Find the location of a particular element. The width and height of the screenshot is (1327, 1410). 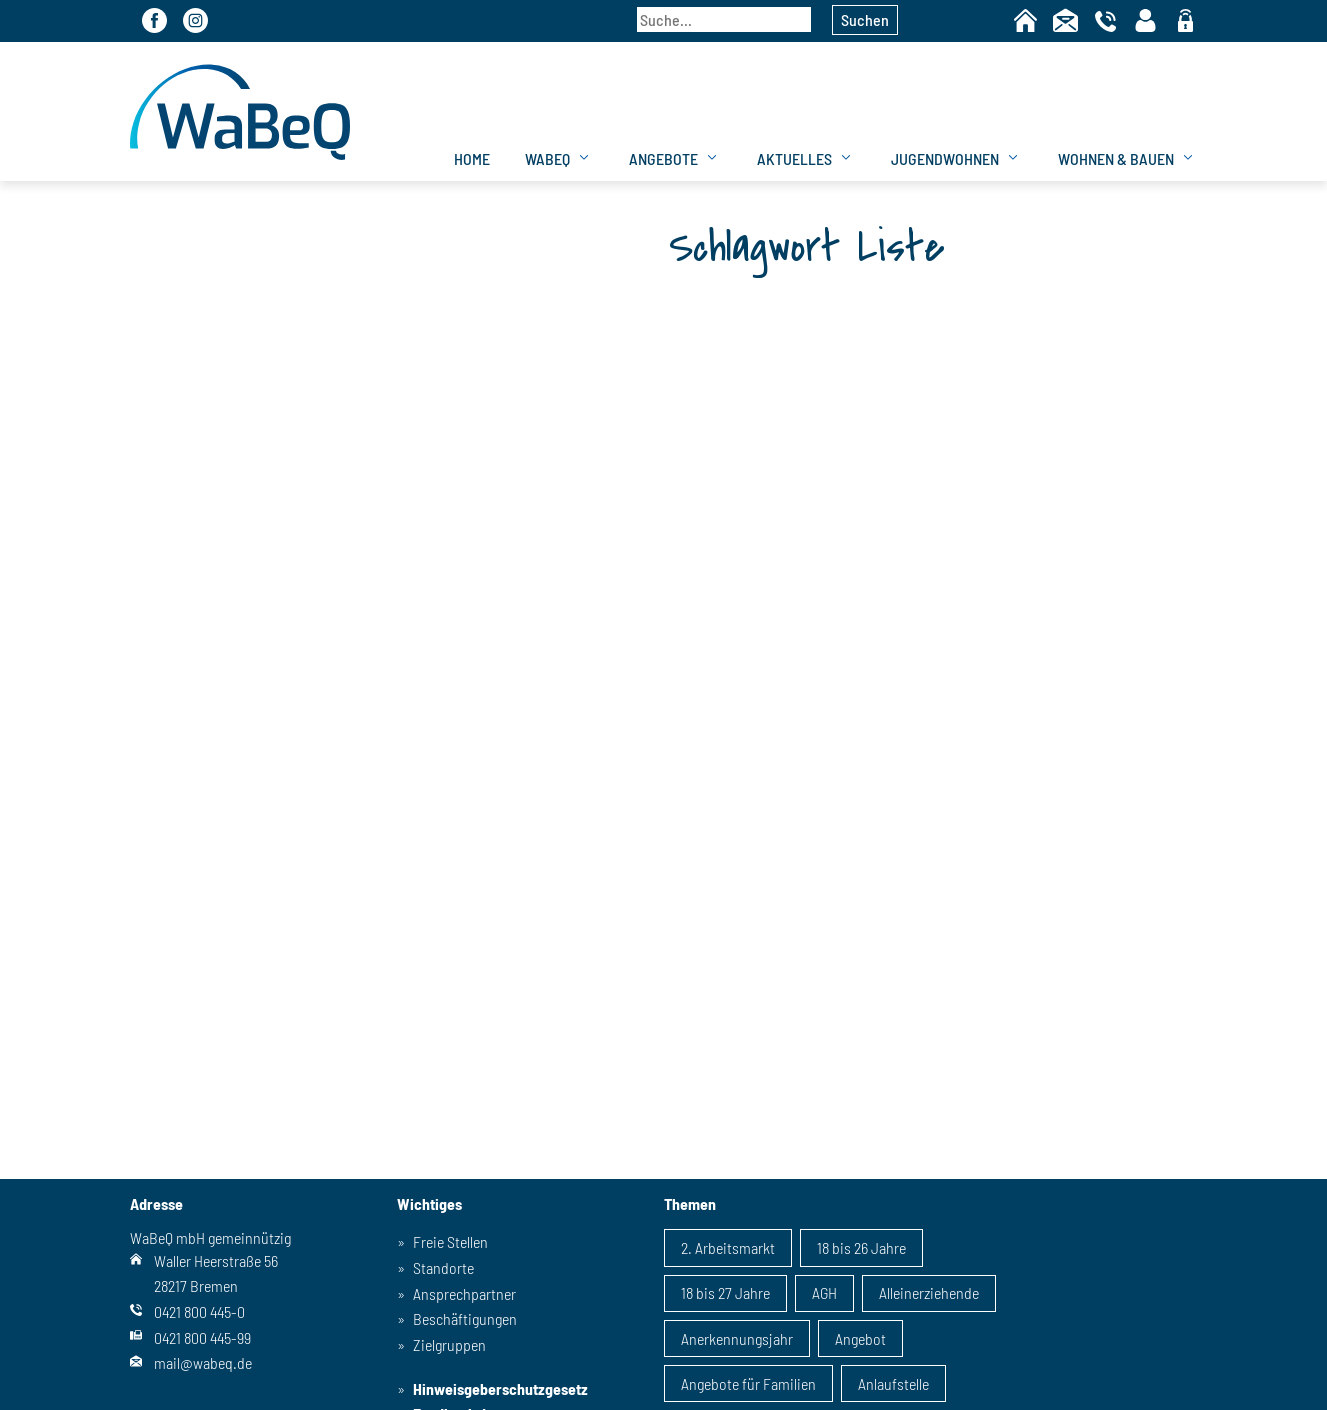

Kontaktpersonen is located at coordinates (1145, 20).